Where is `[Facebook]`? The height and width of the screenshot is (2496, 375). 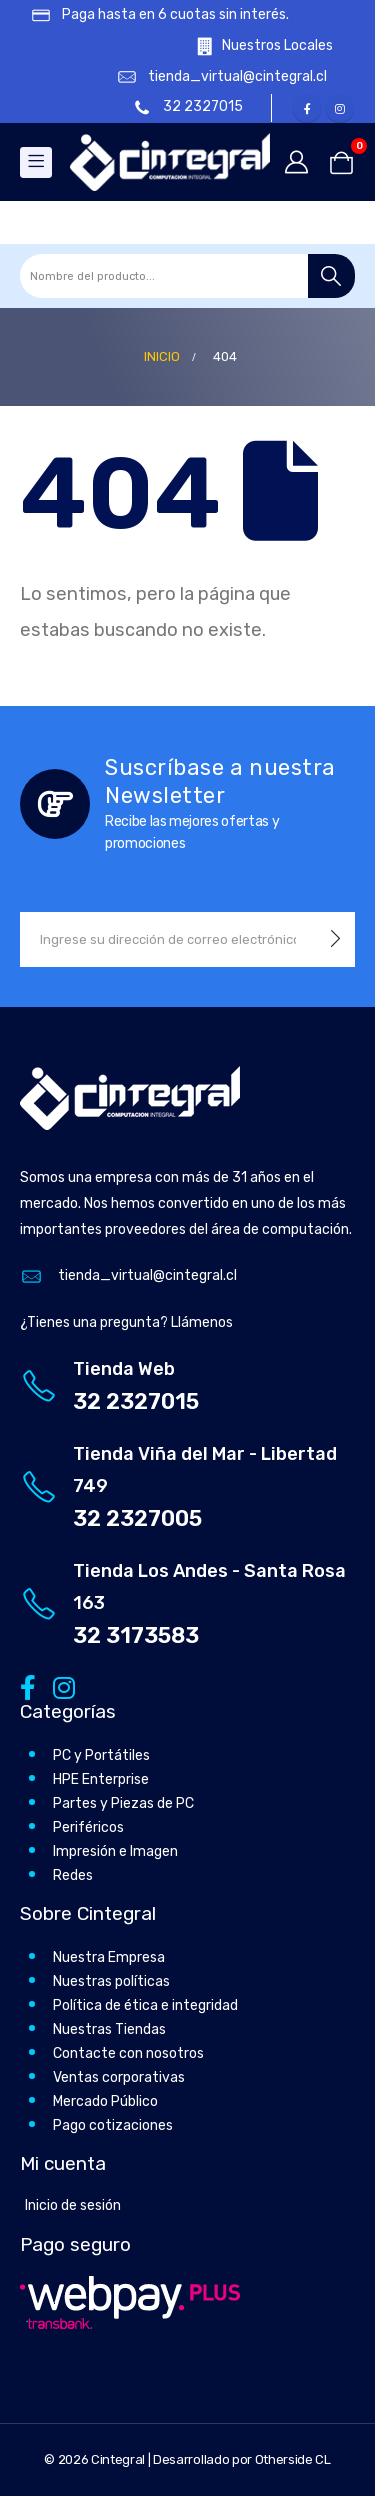 [Facebook] is located at coordinates (307, 108).